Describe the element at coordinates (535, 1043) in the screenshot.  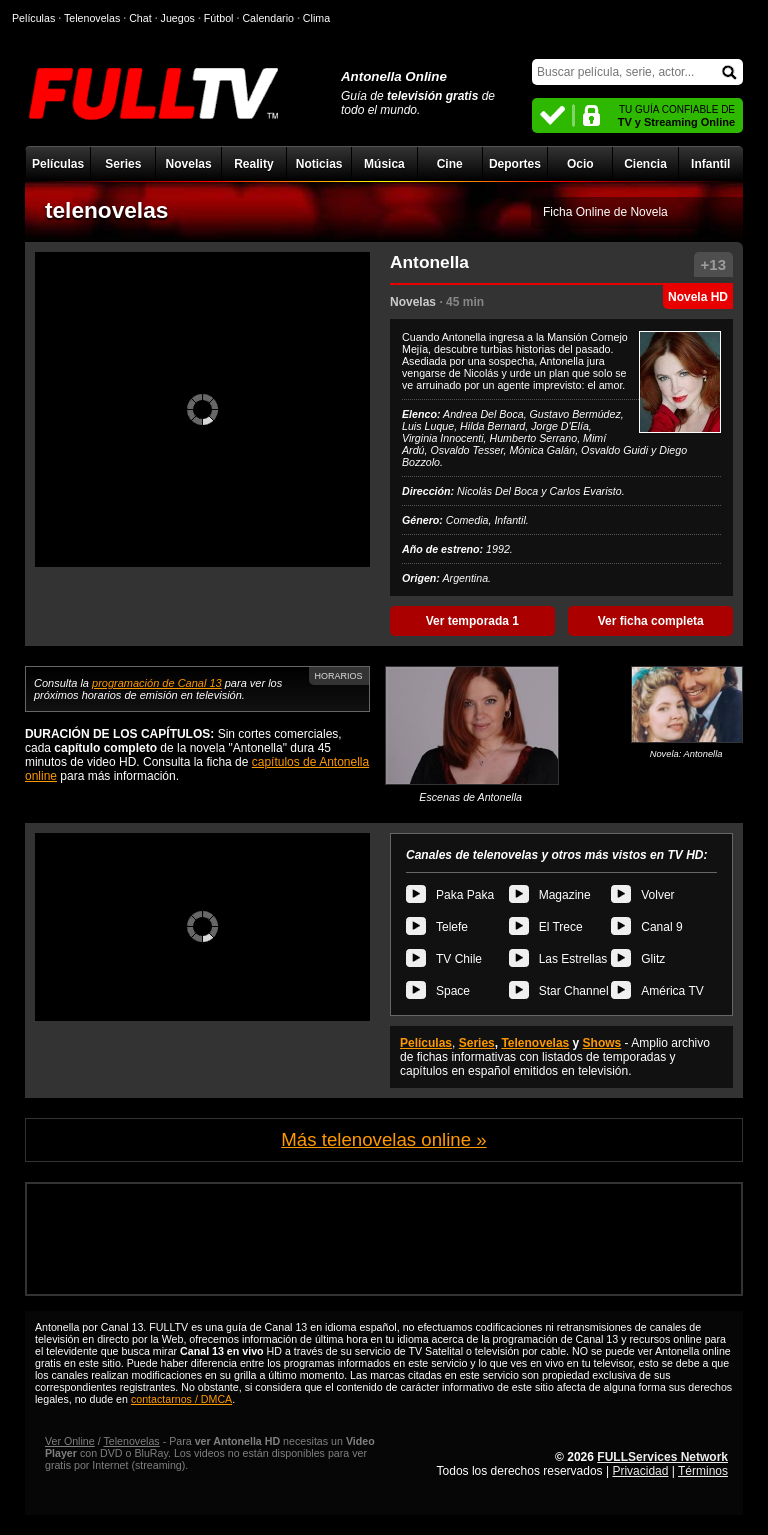
I see `Telenovelas` at that location.